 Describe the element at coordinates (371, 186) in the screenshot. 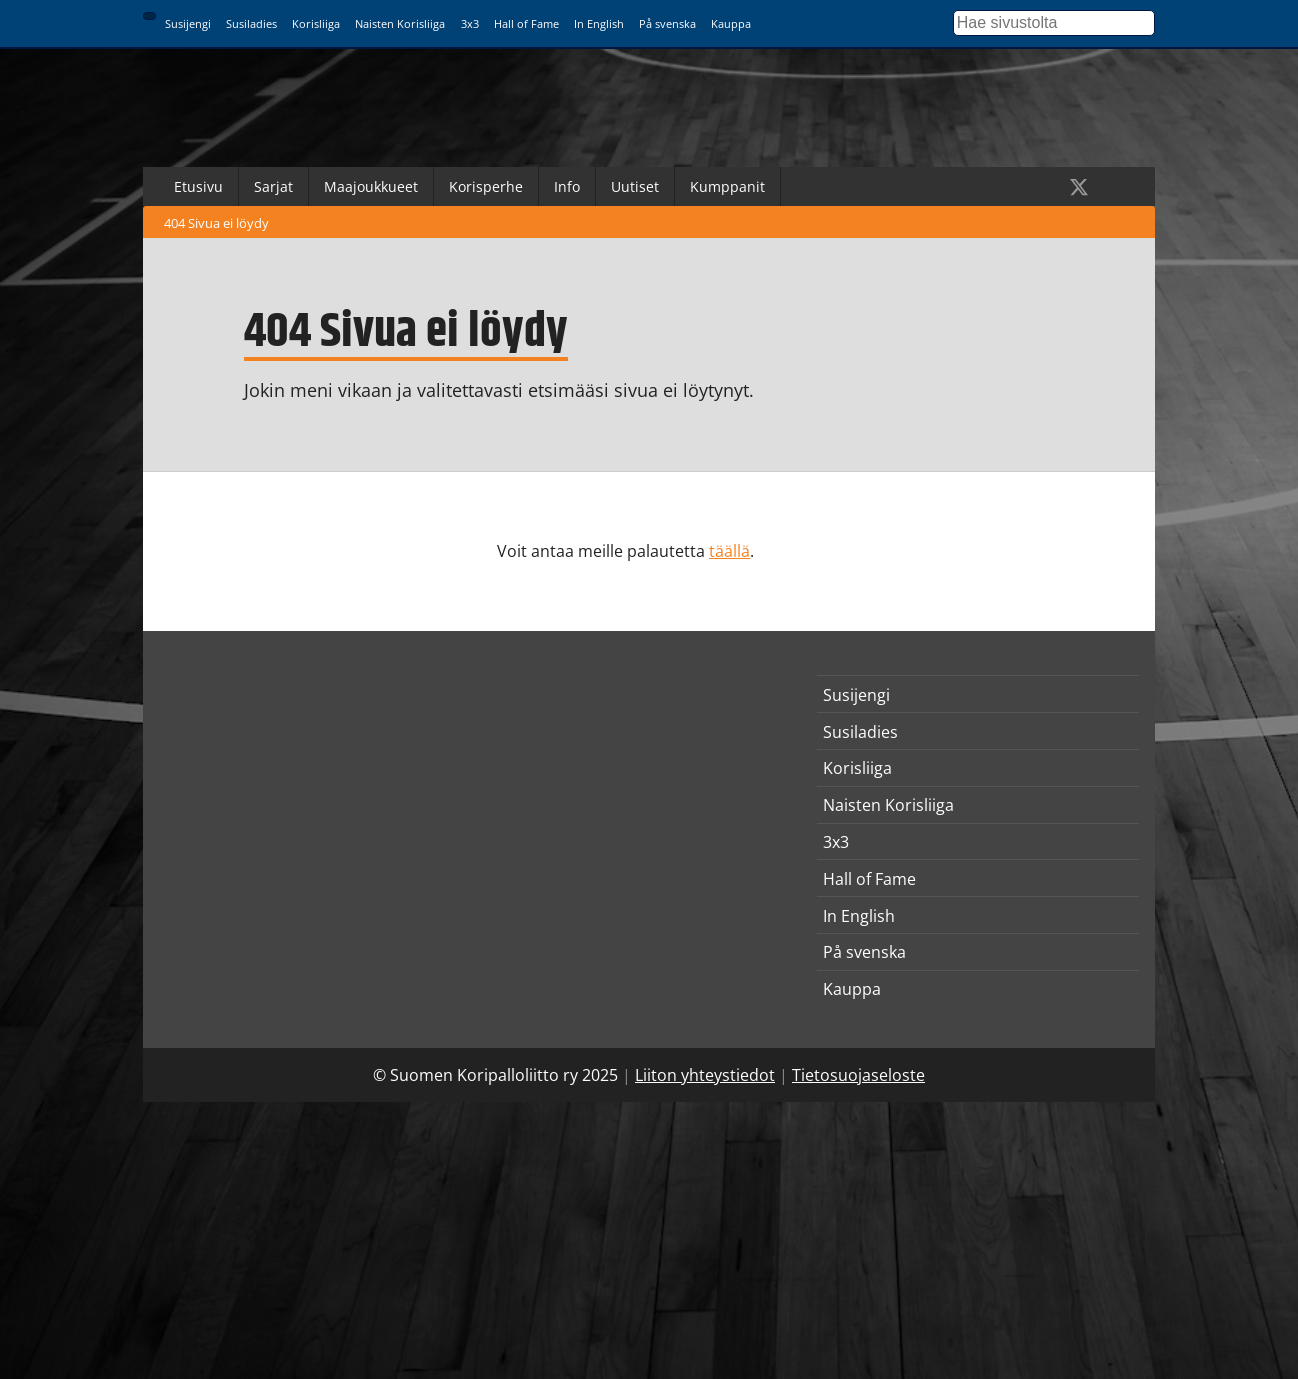

I see `Maajoukkueet` at that location.